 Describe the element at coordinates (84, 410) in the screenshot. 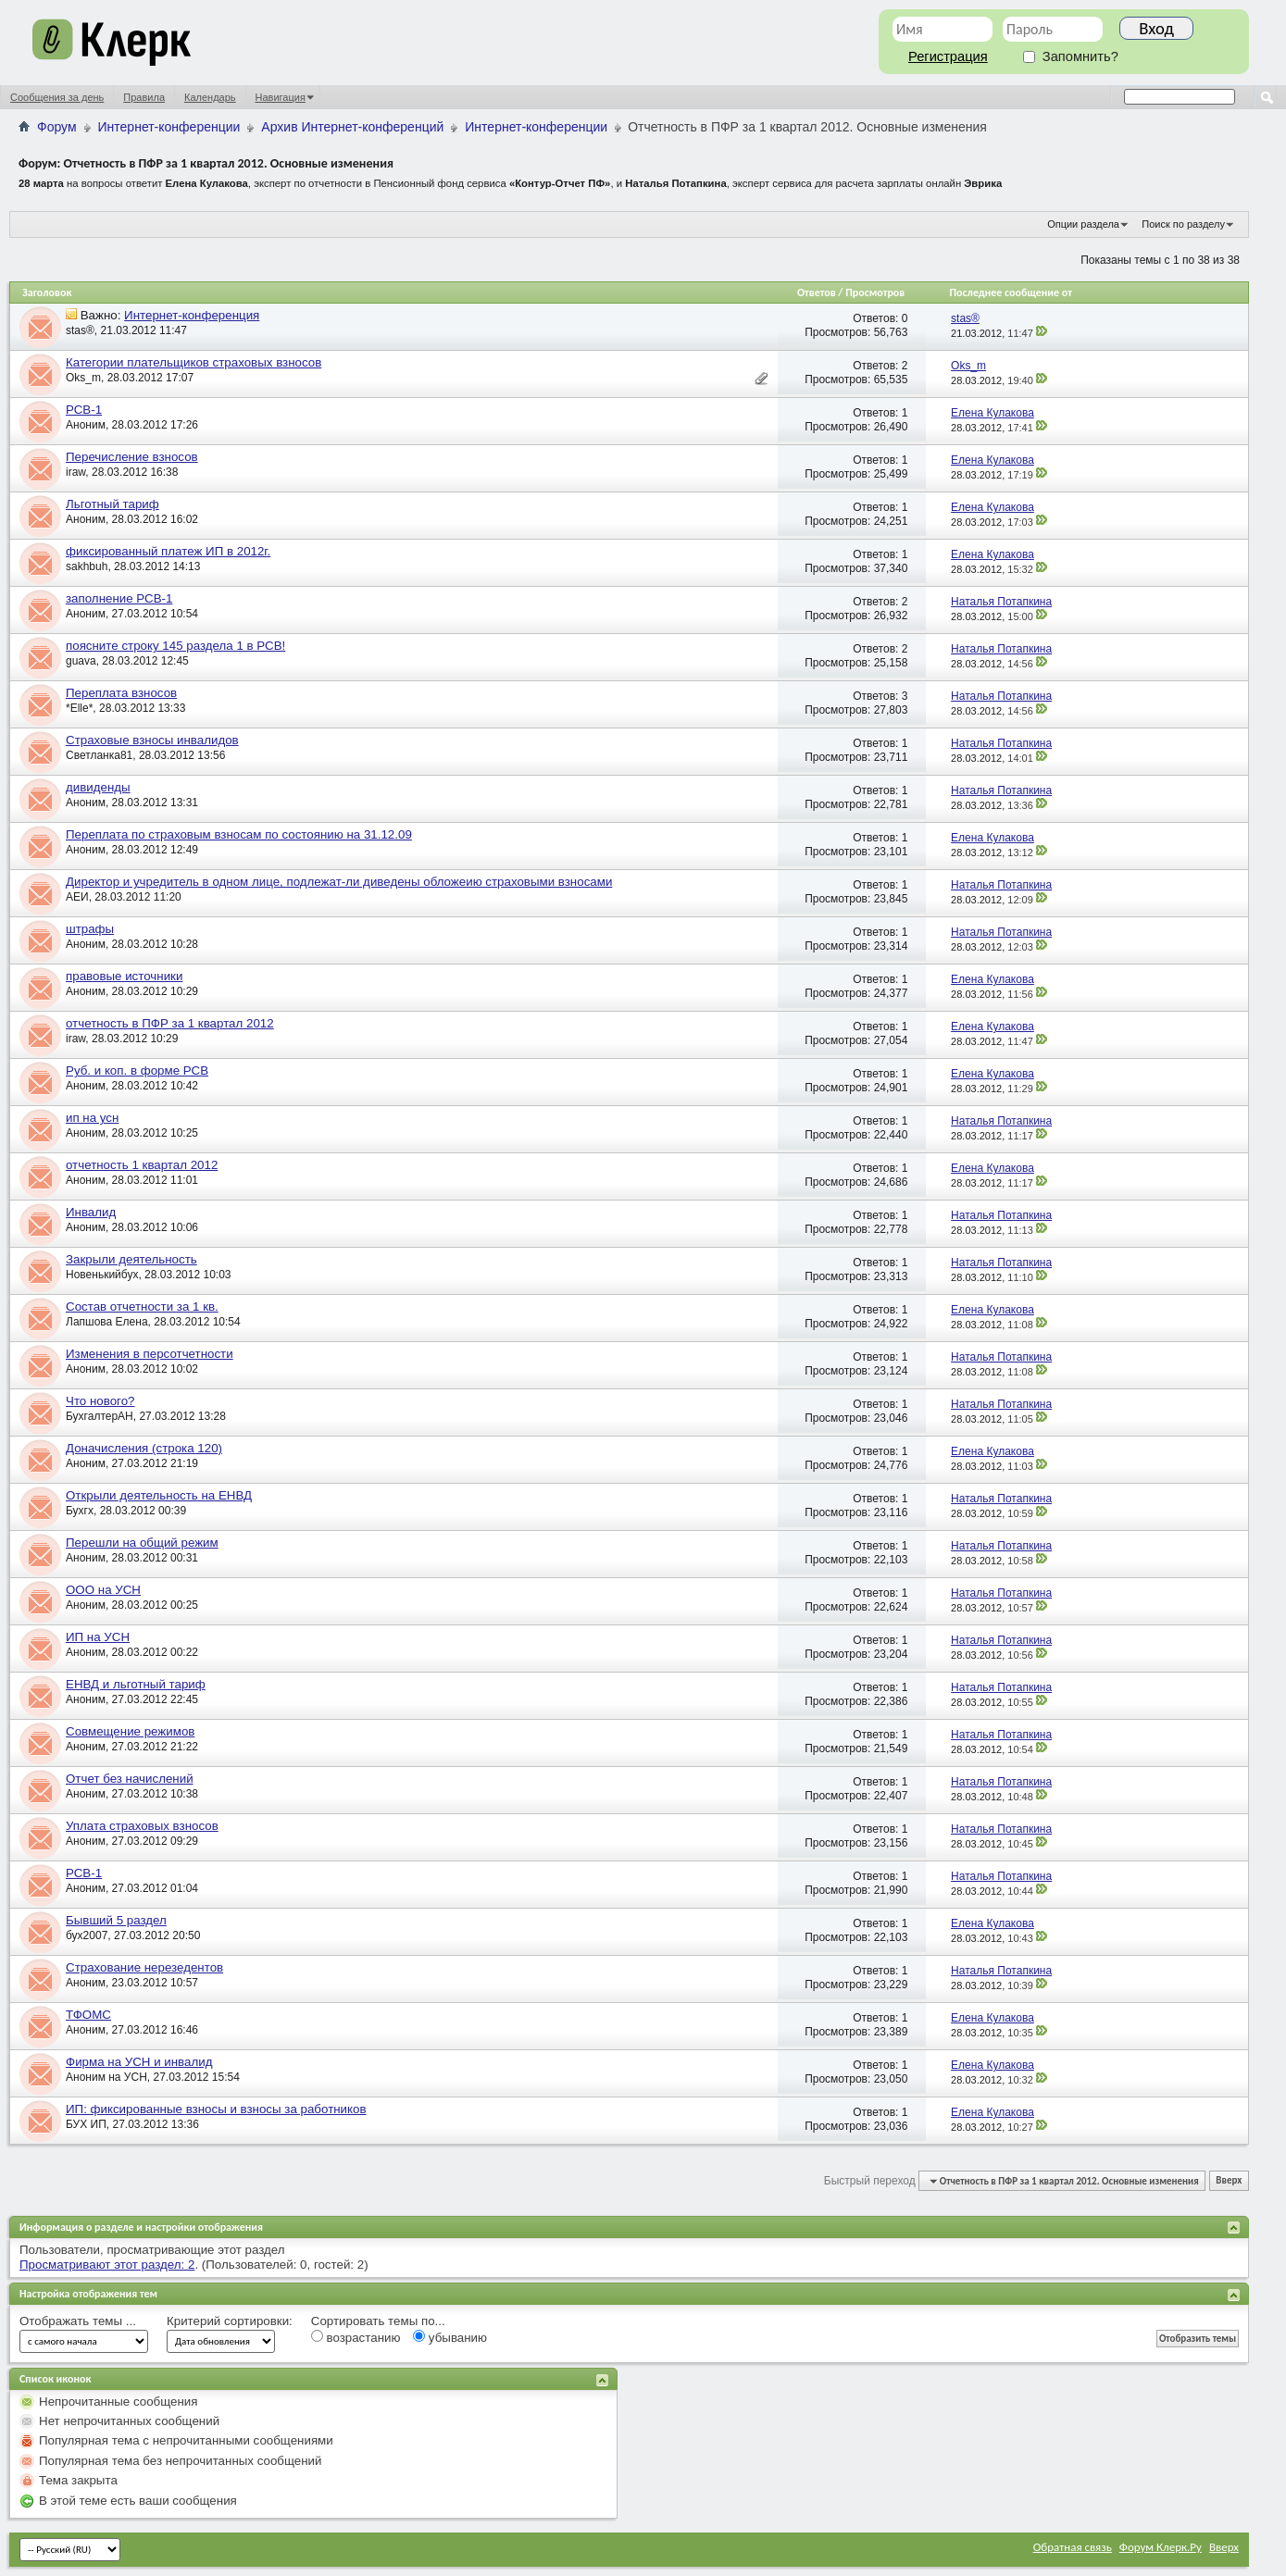

I see `РСВ-1` at that location.